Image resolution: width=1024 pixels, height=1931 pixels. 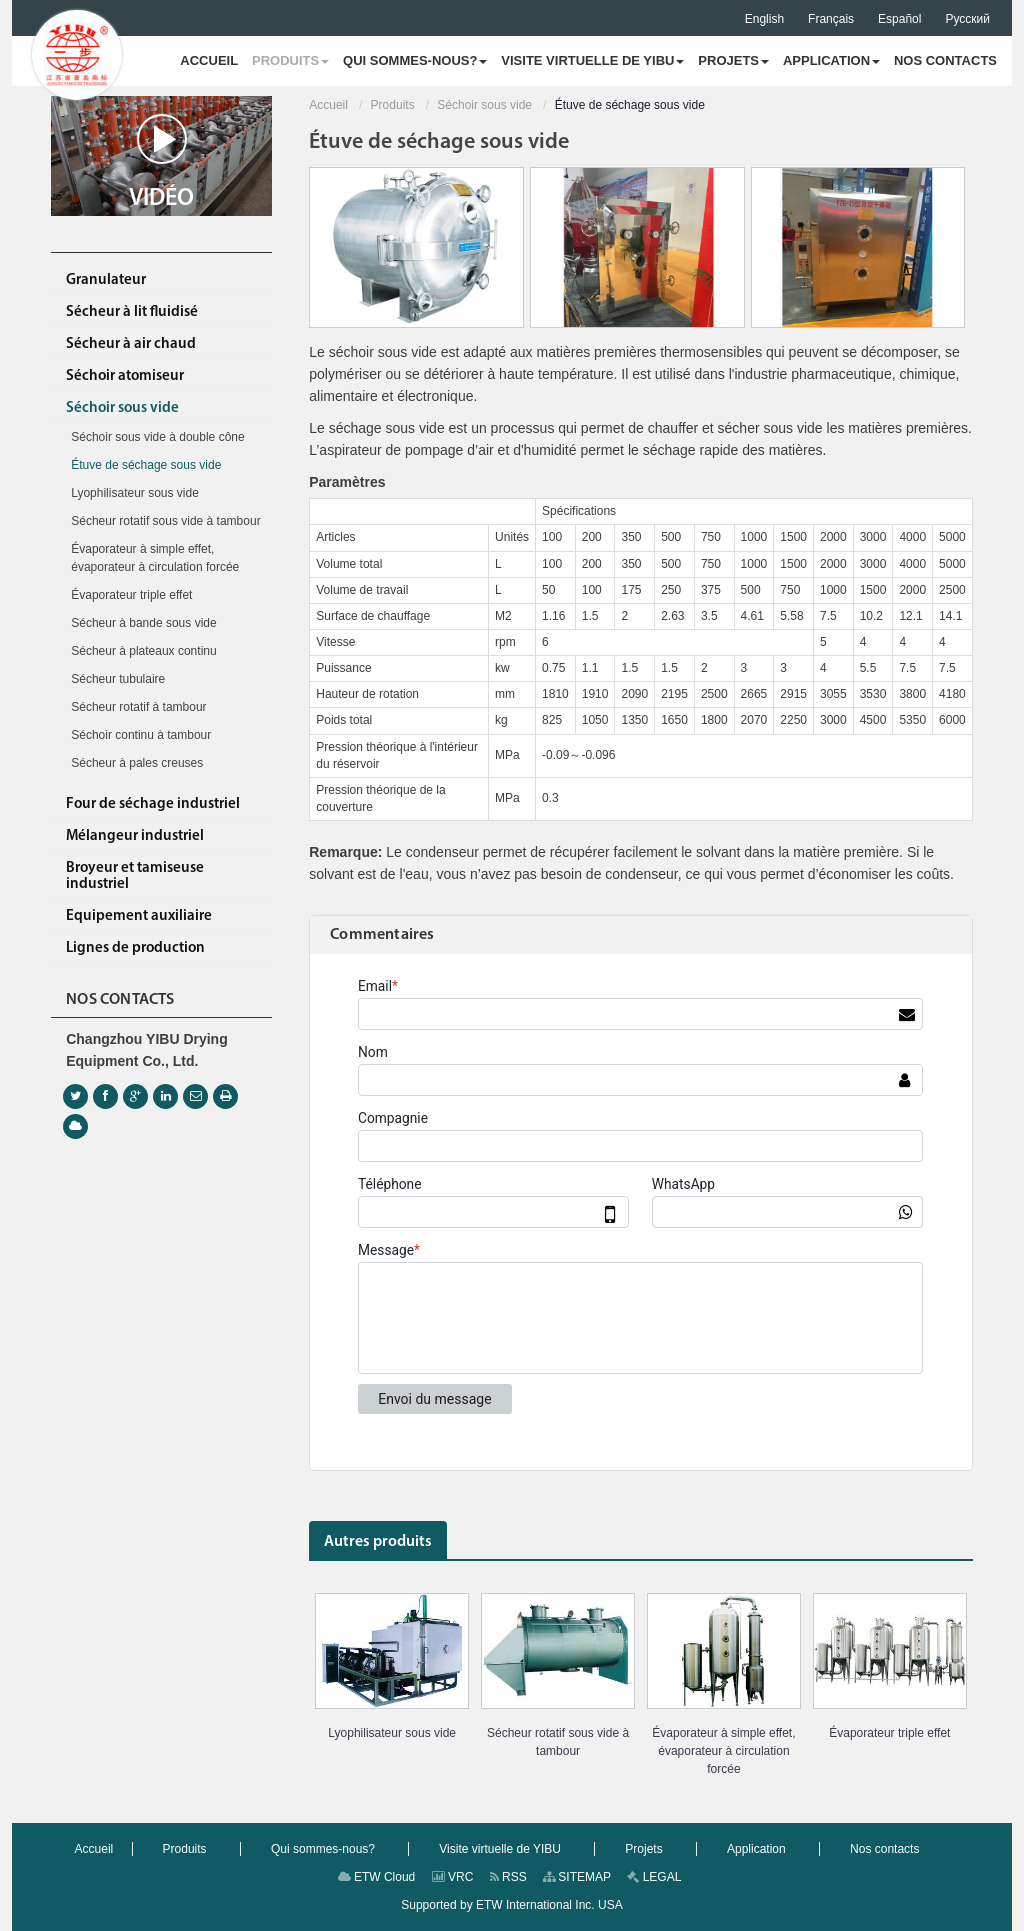 I want to click on Sécheur à bande sous vide, so click(x=143, y=623).